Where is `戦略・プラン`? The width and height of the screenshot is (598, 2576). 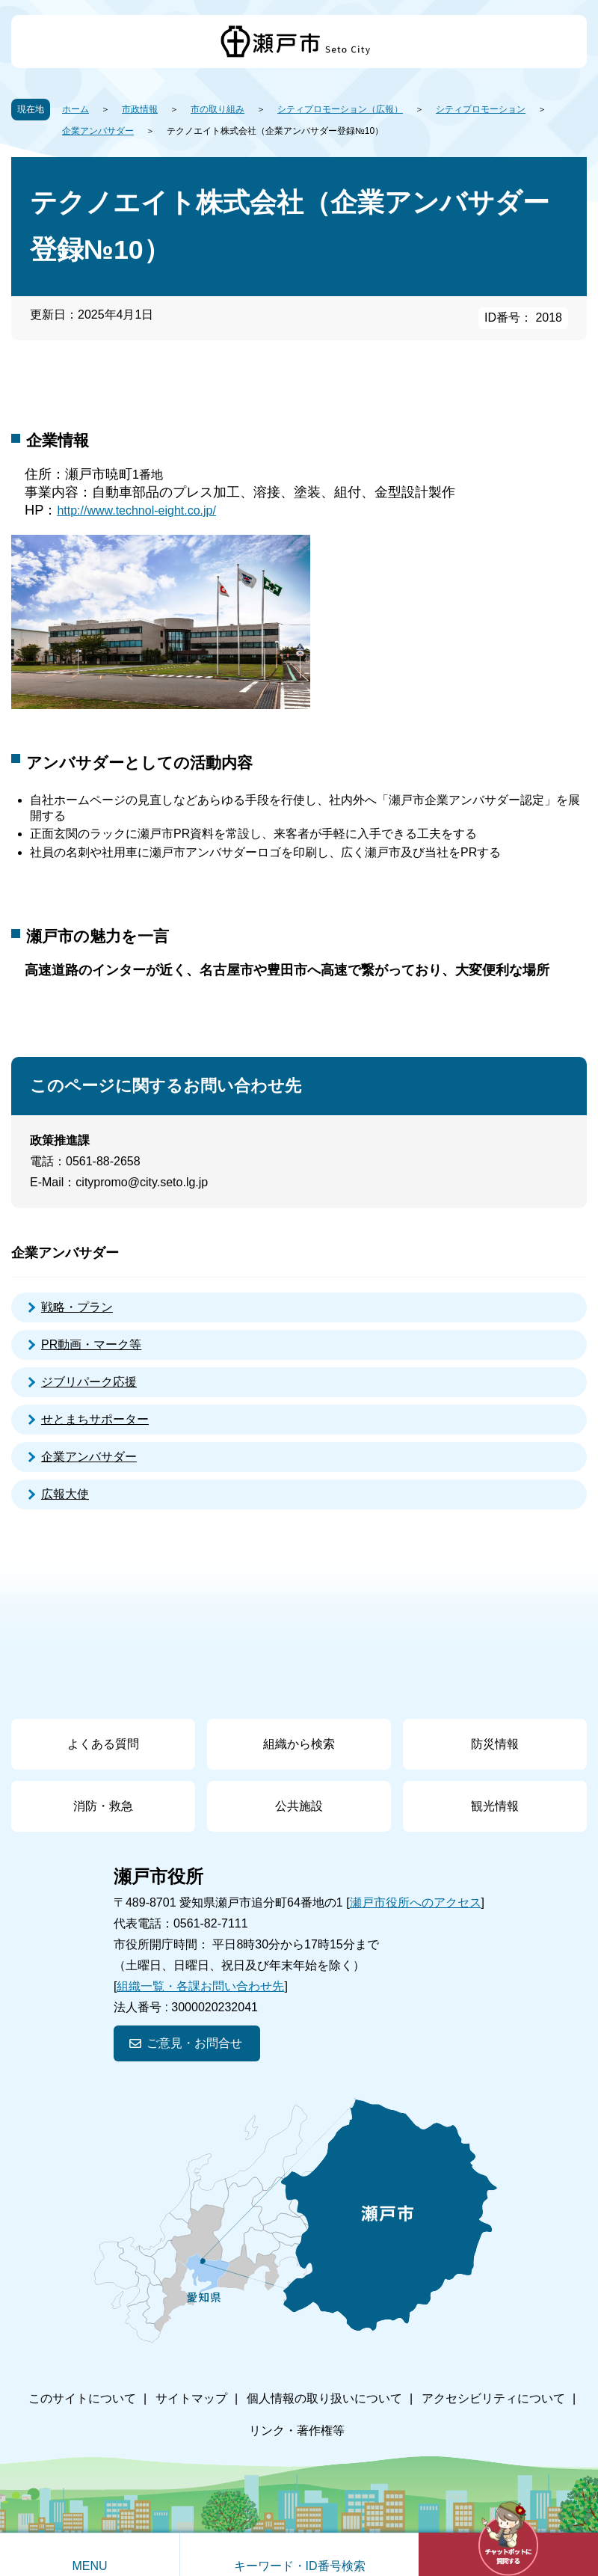 戦略・プラン is located at coordinates (77, 1307).